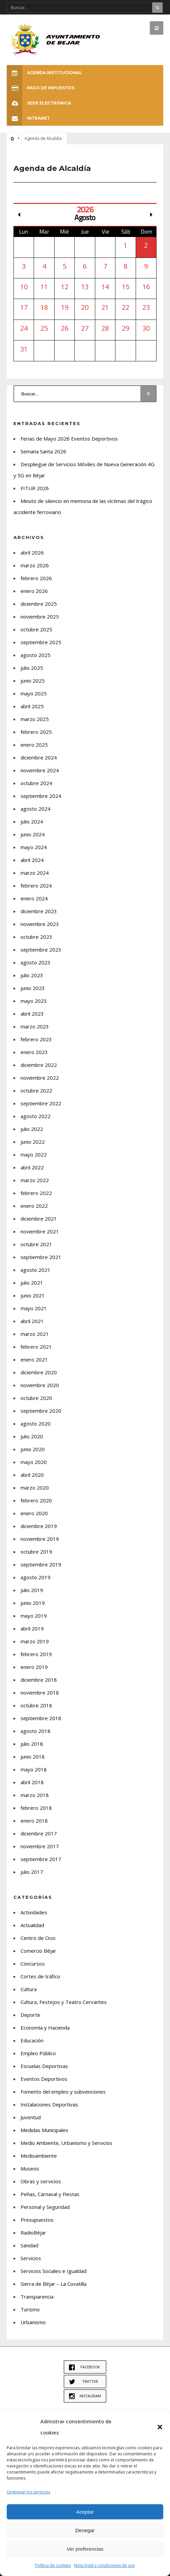 Image resolution: width=170 pixels, height=2576 pixels. Describe the element at coordinates (35, 1487) in the screenshot. I see `marzo 2020` at that location.